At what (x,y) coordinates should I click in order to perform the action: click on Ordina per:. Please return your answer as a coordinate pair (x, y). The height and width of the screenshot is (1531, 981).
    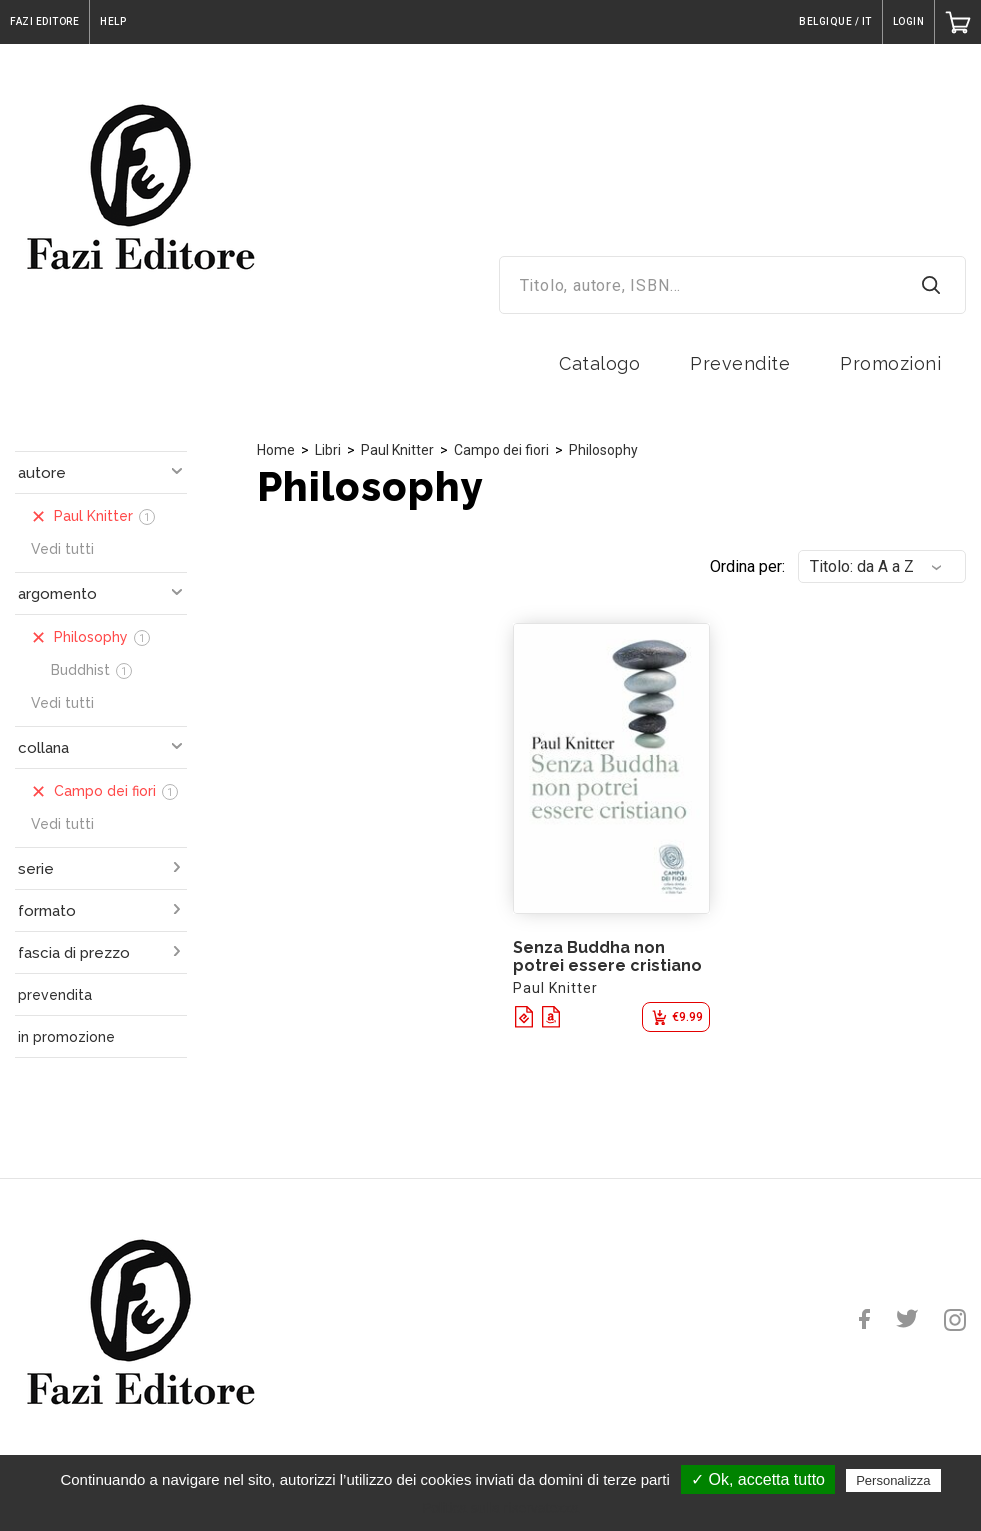
    Looking at the image, I should click on (747, 566).